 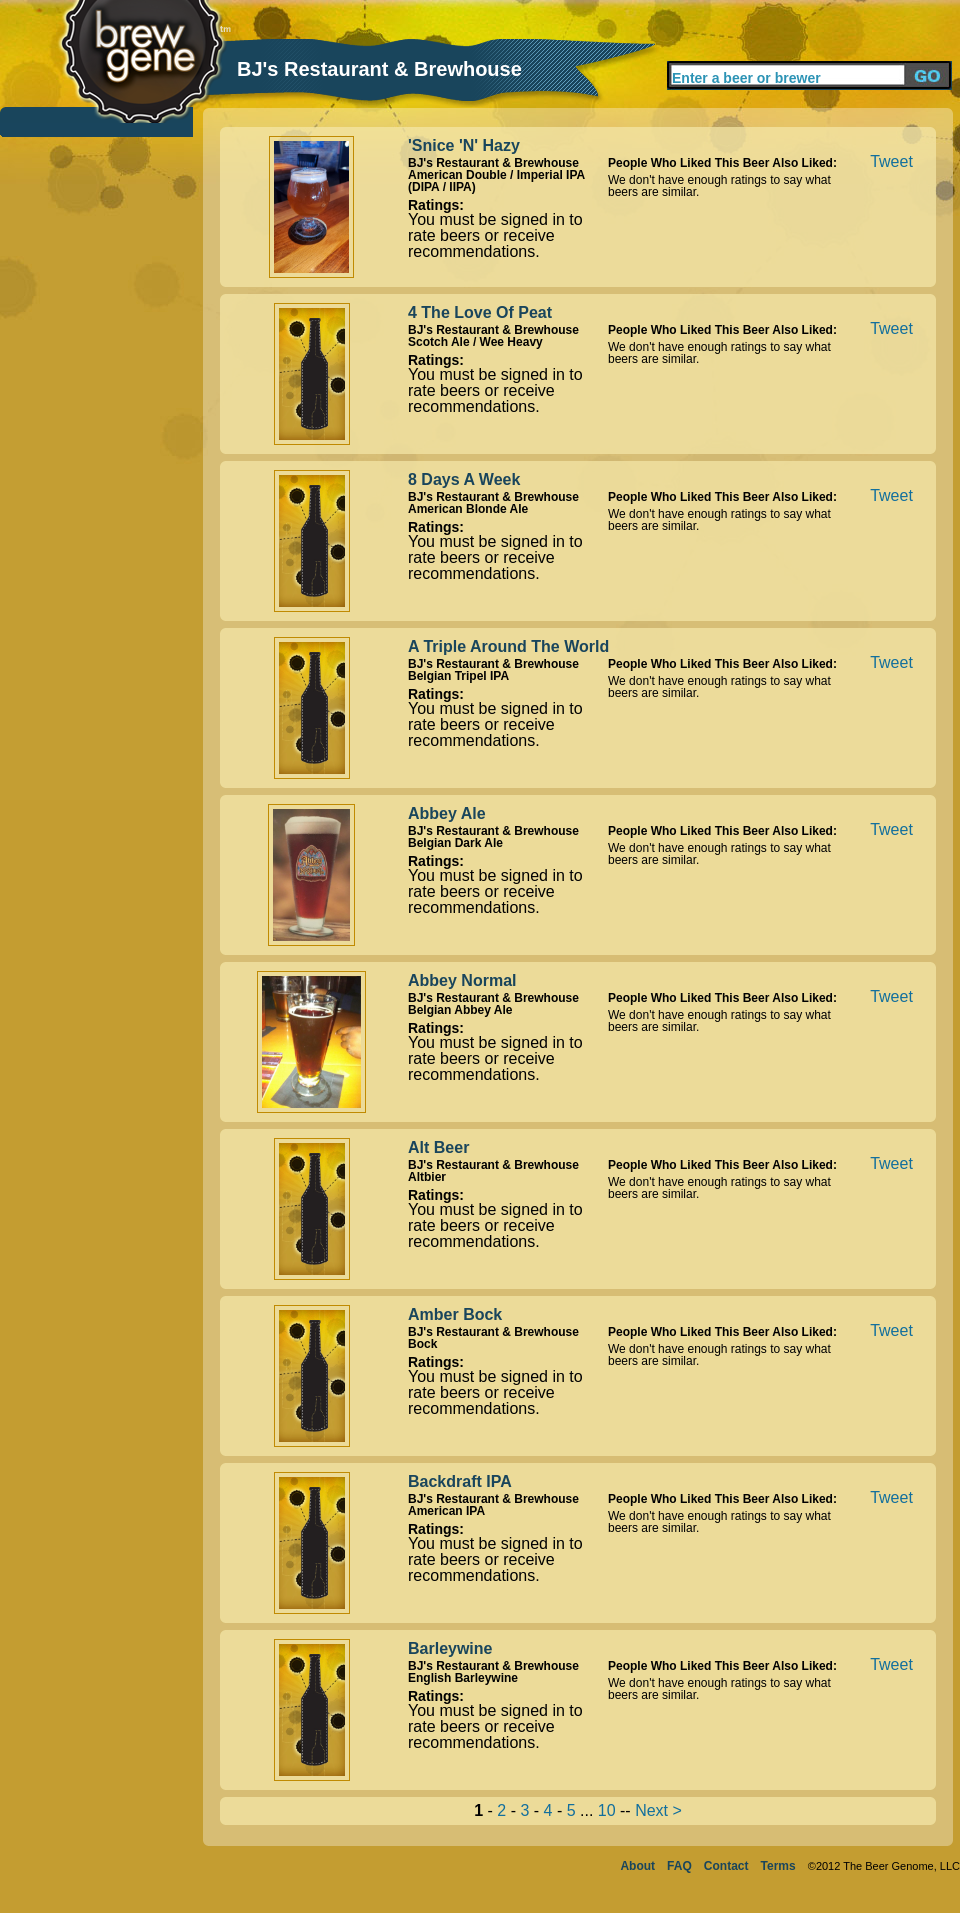 I want to click on American IPA, so click(x=446, y=1511).